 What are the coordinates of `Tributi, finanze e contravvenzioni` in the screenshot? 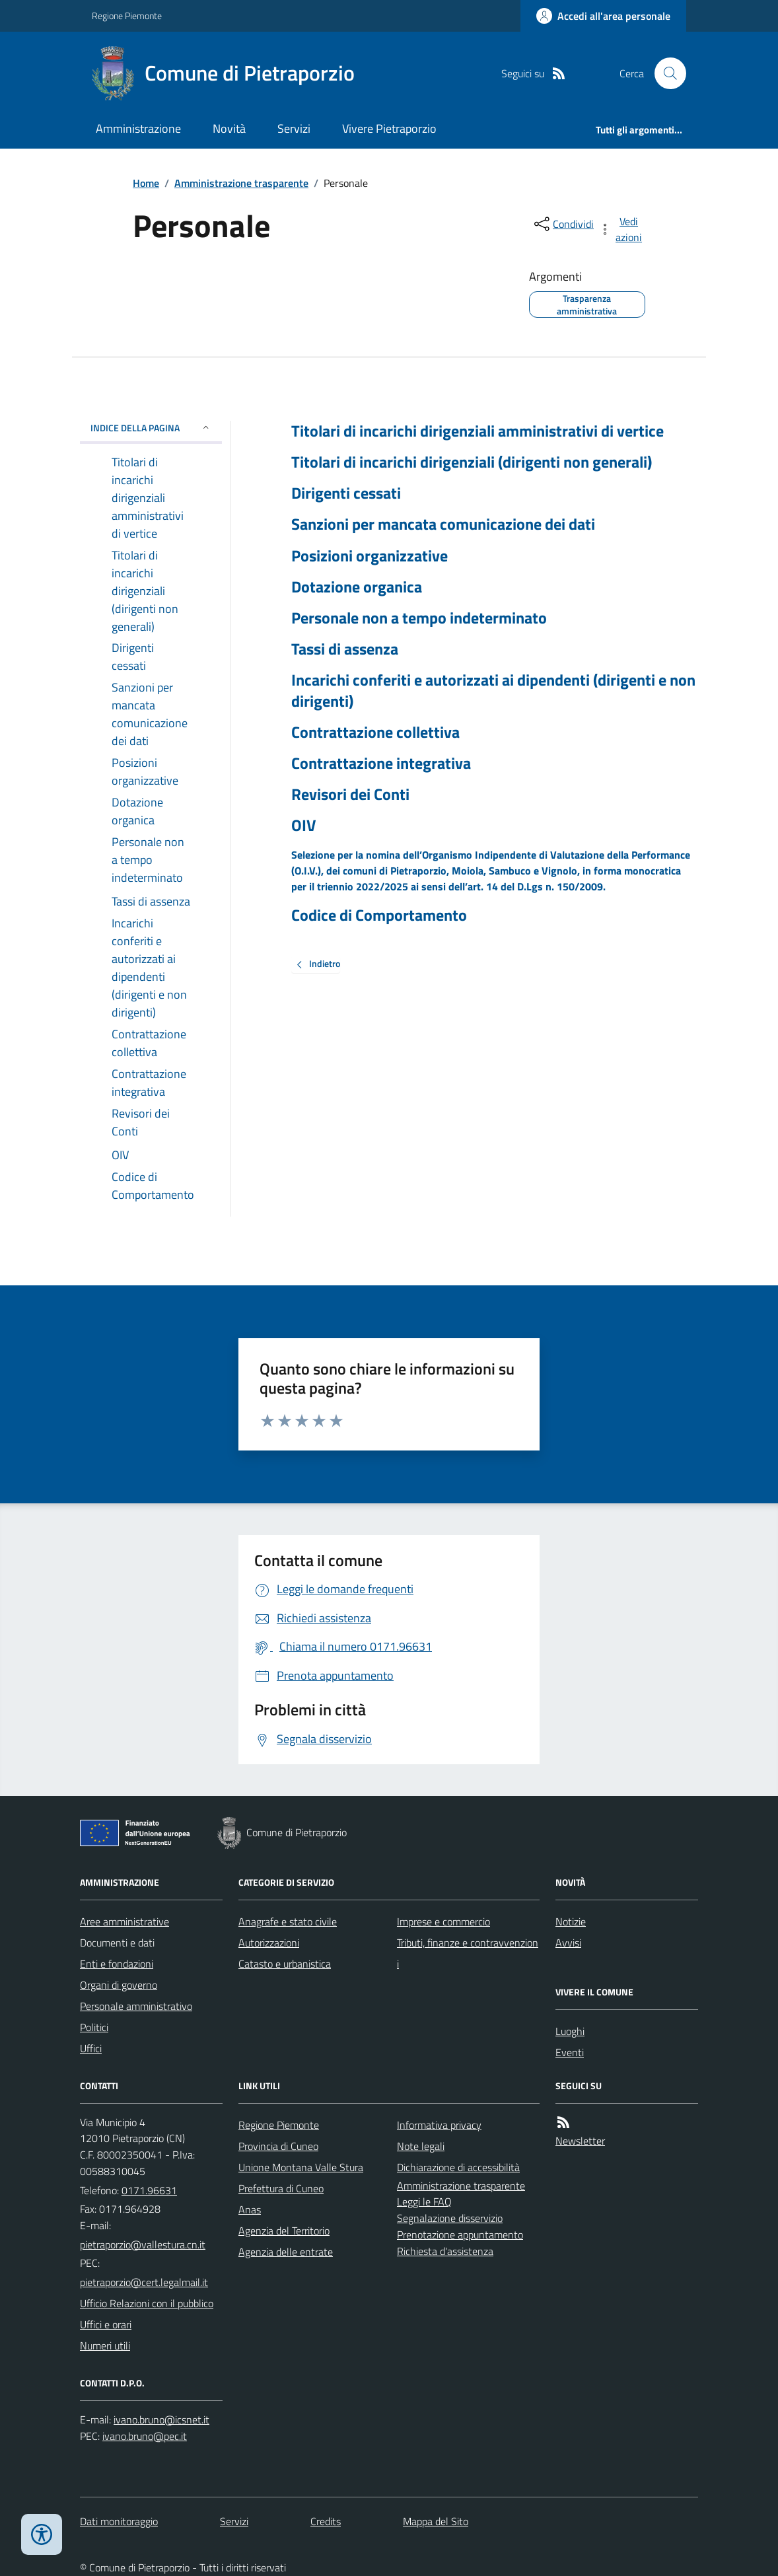 It's located at (467, 1953).